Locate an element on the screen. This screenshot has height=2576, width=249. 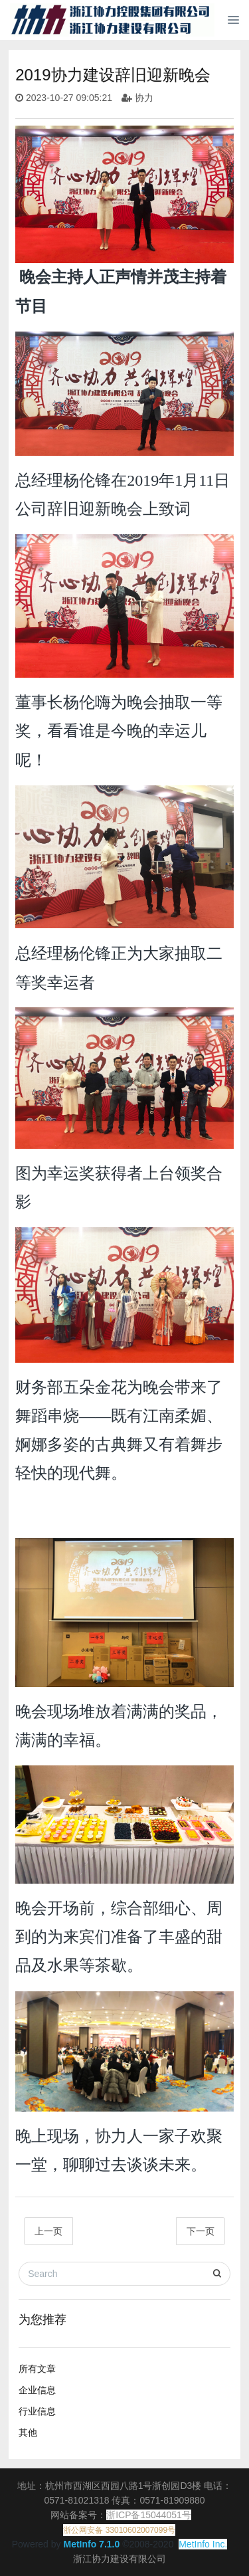
企业信息 is located at coordinates (37, 2390).